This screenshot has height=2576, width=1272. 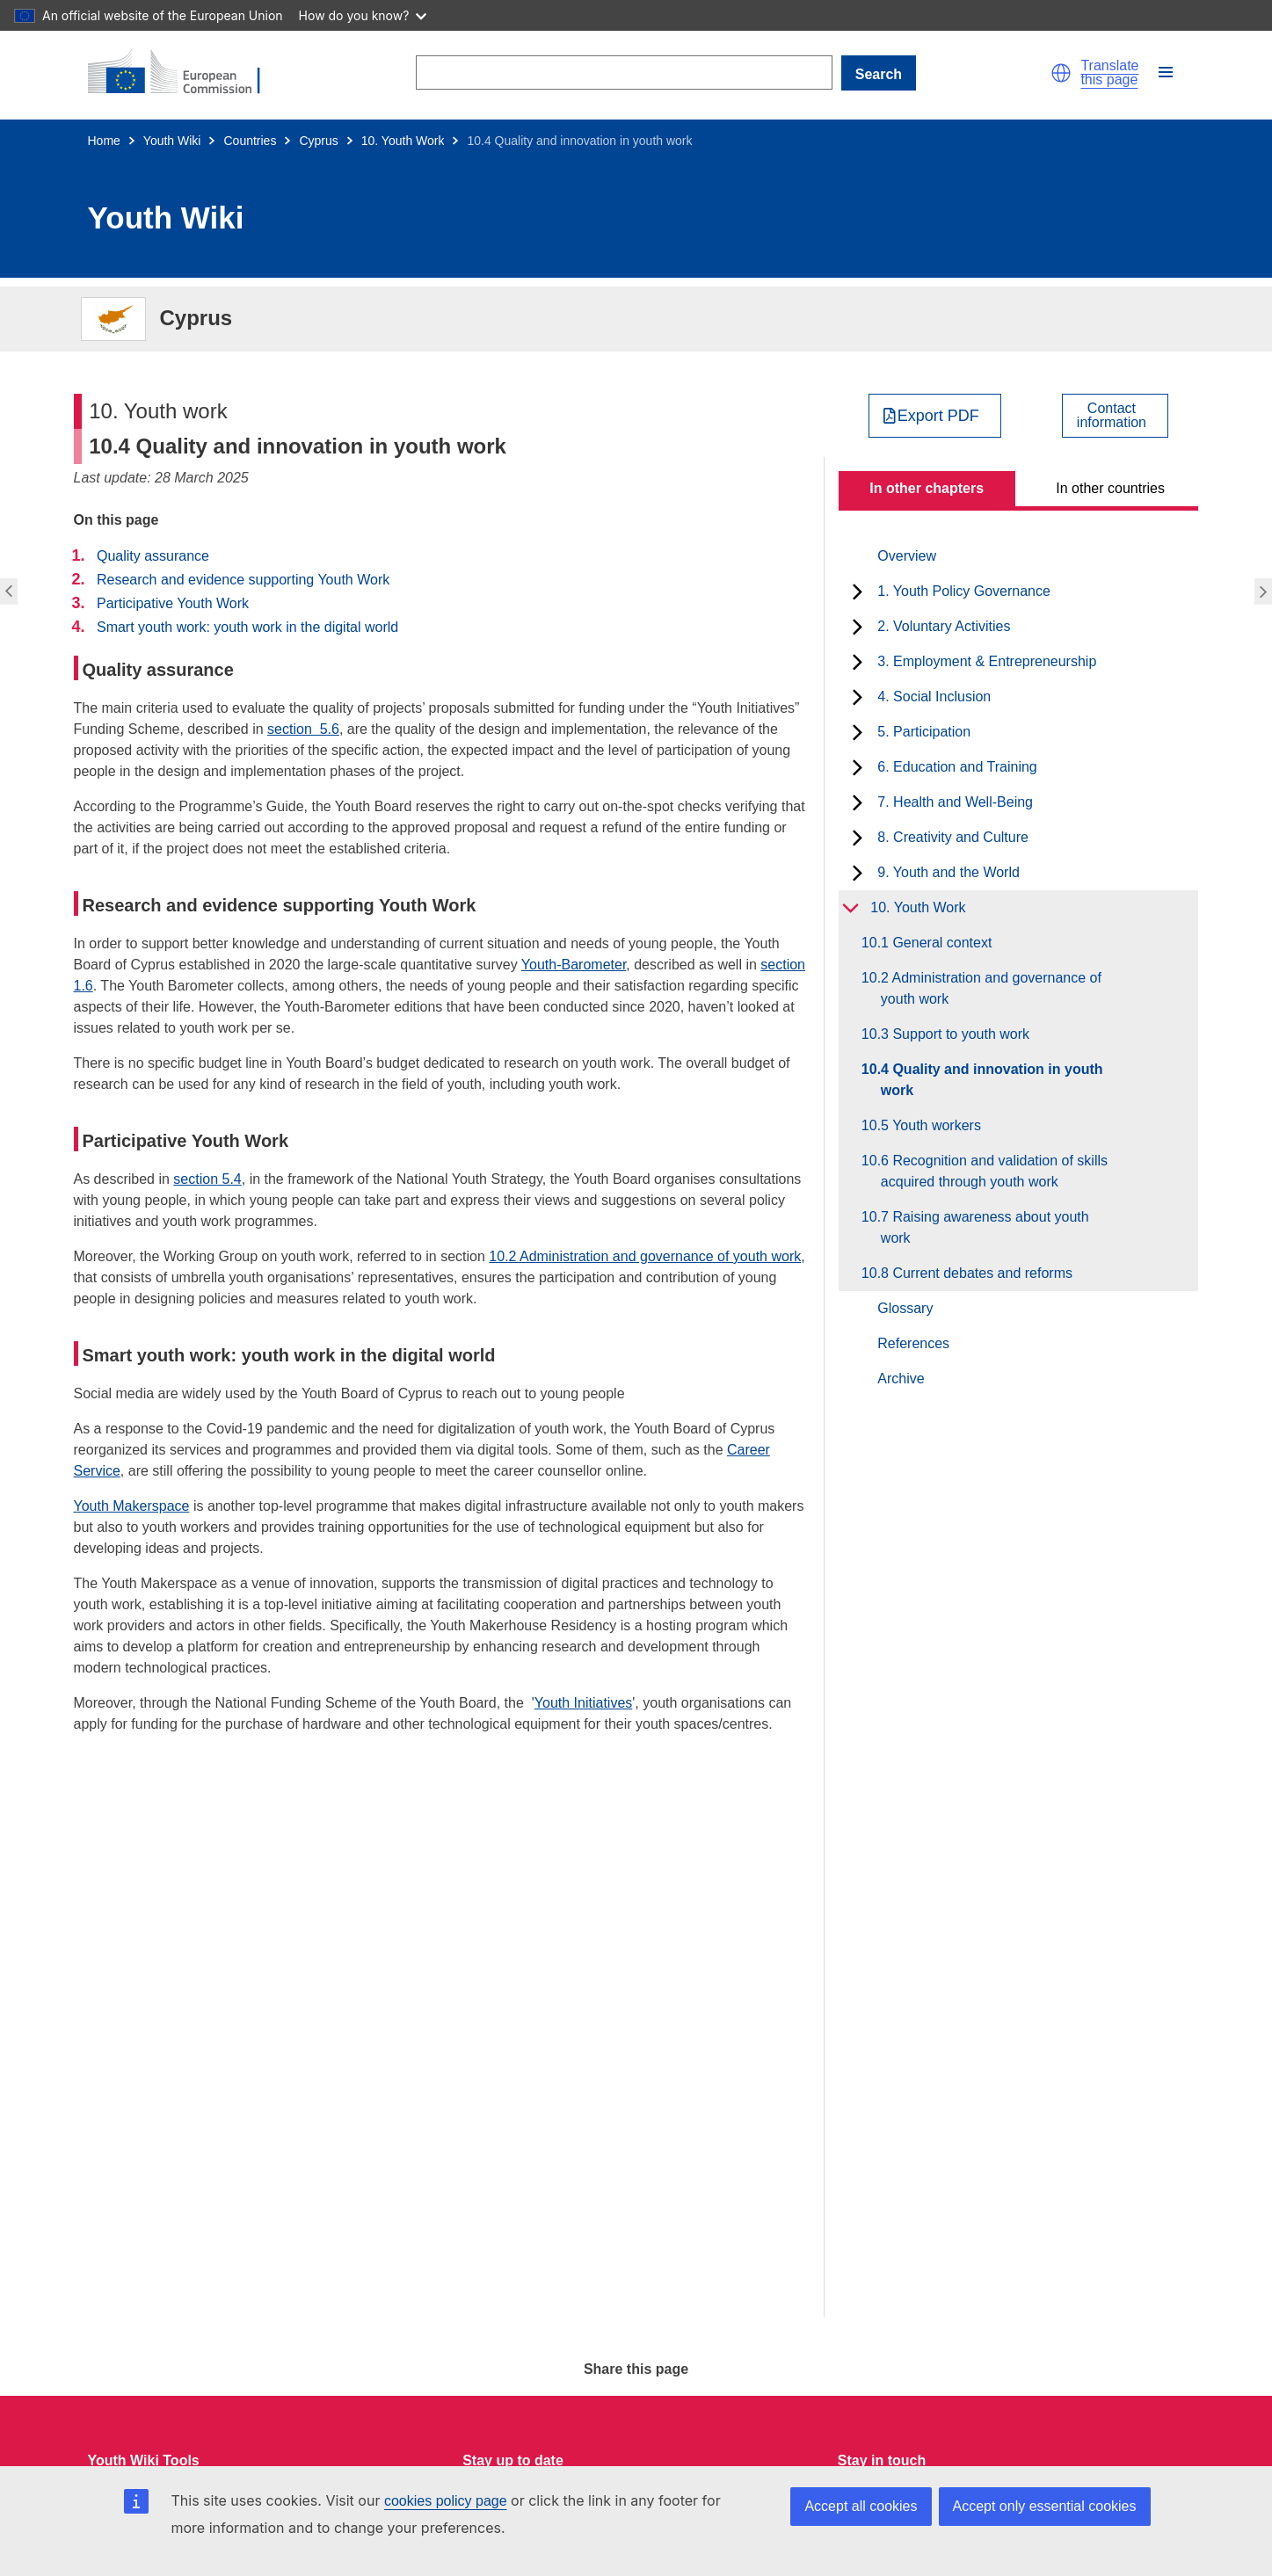 What do you see at coordinates (905, 1308) in the screenshot?
I see `Glossary` at bounding box center [905, 1308].